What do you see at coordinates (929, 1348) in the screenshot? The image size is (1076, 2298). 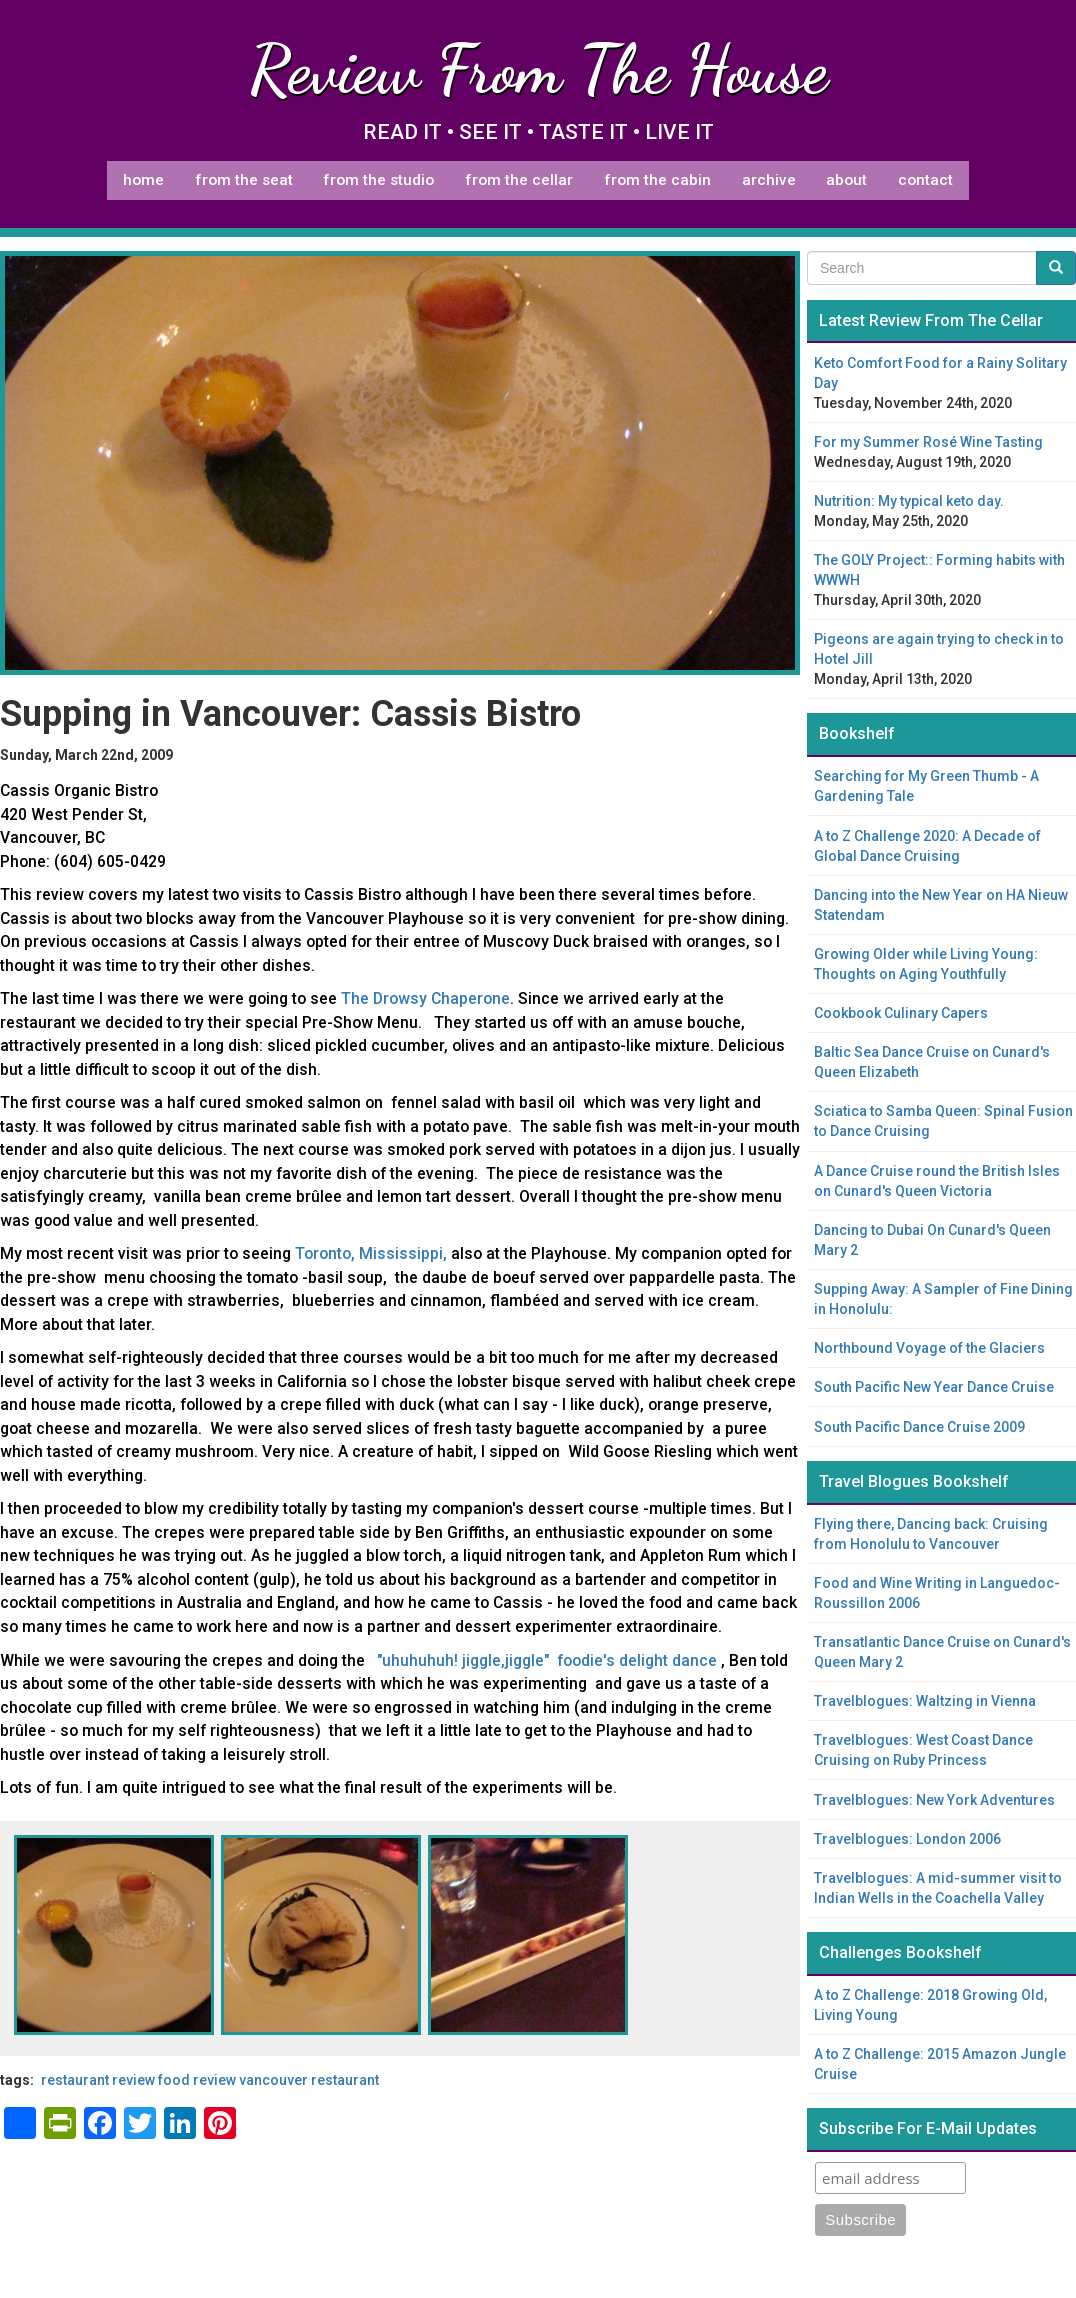 I see `Northbound Voyage of the Glaciers` at bounding box center [929, 1348].